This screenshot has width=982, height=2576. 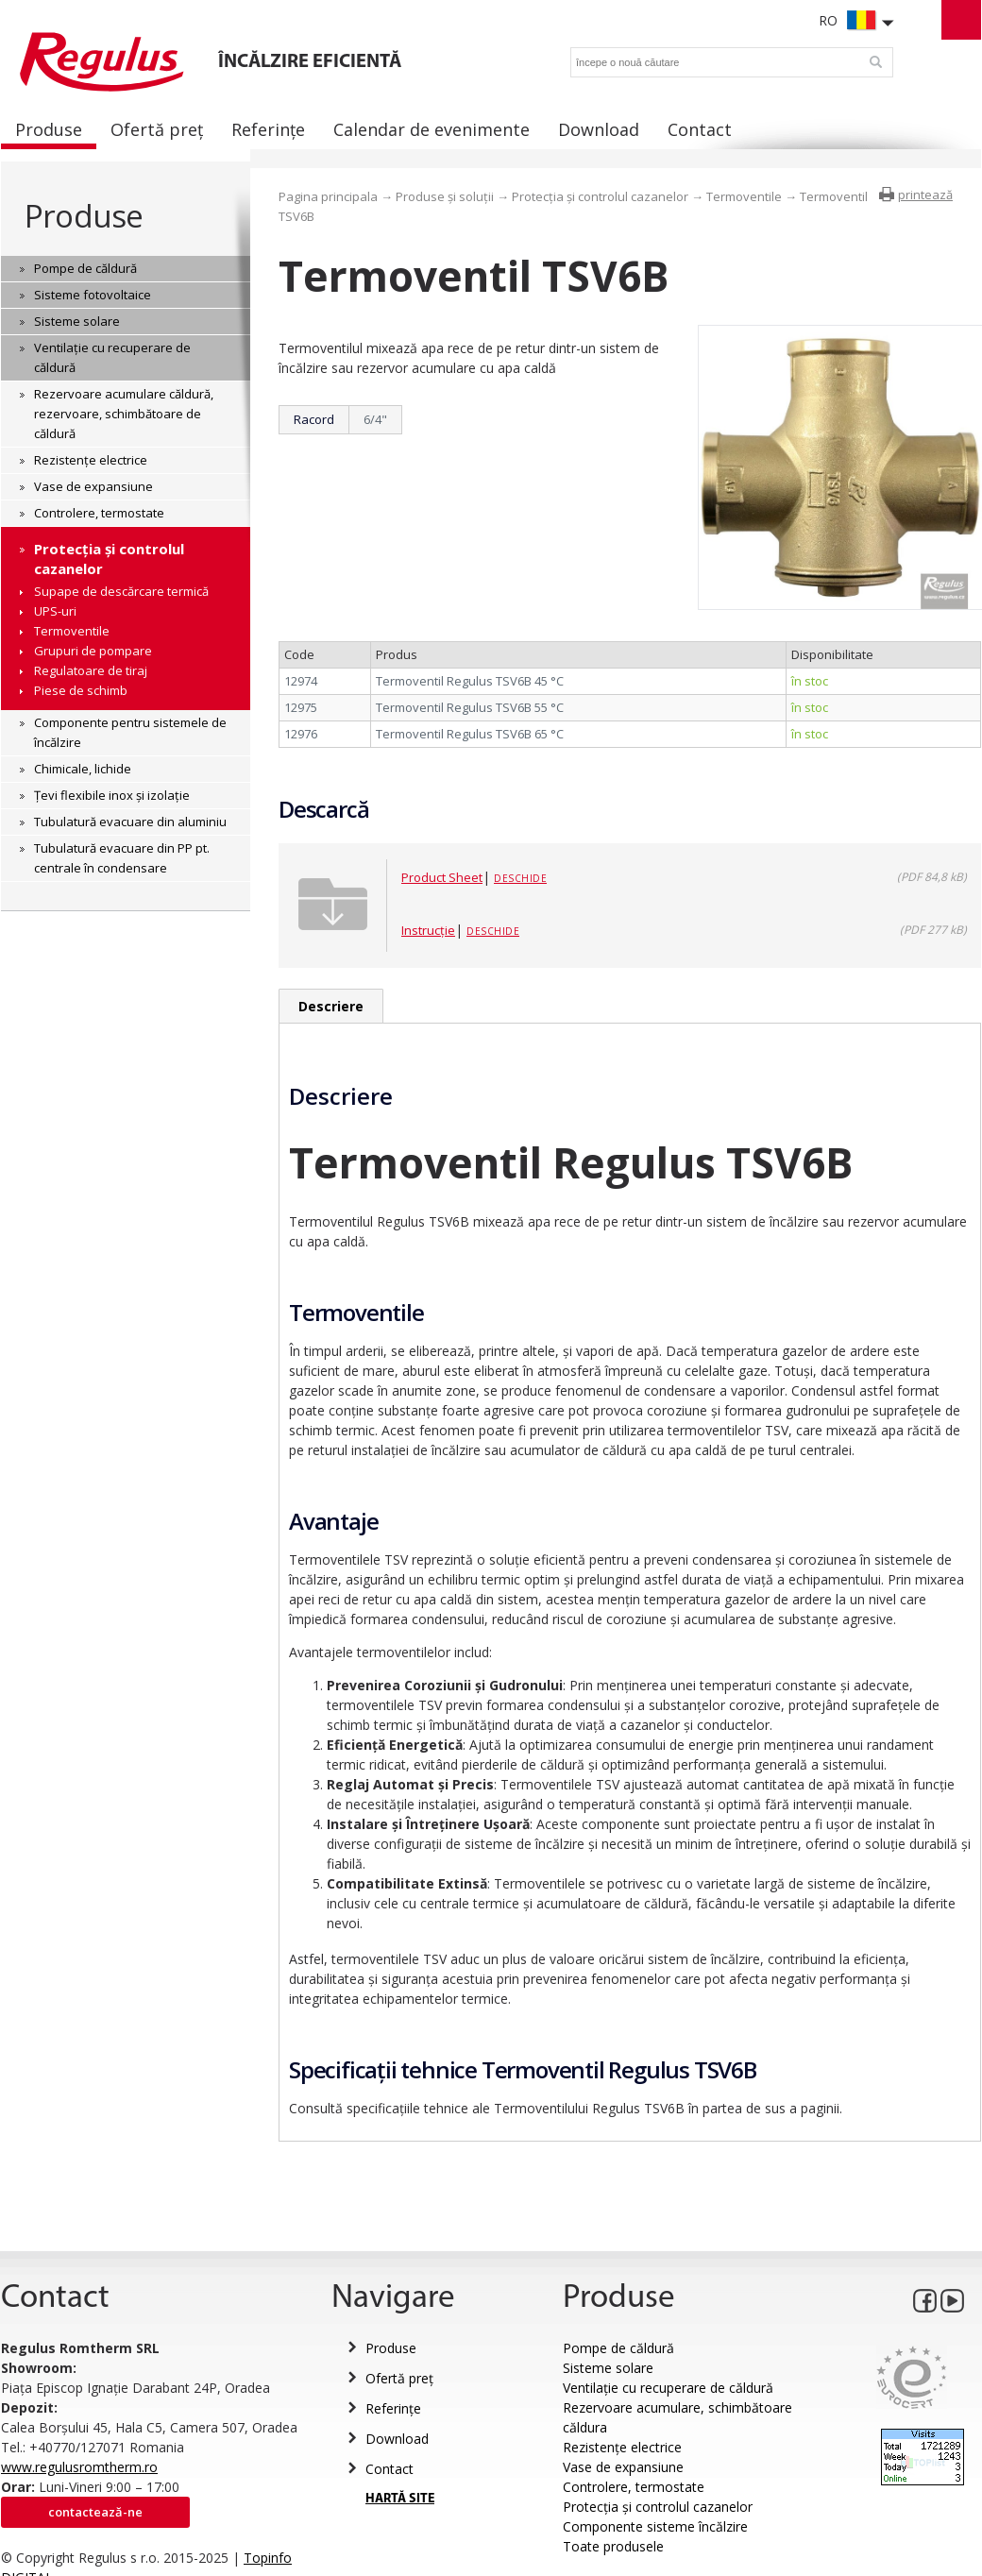 What do you see at coordinates (600, 196) in the screenshot?
I see `Protecția și controlul cazanelor` at bounding box center [600, 196].